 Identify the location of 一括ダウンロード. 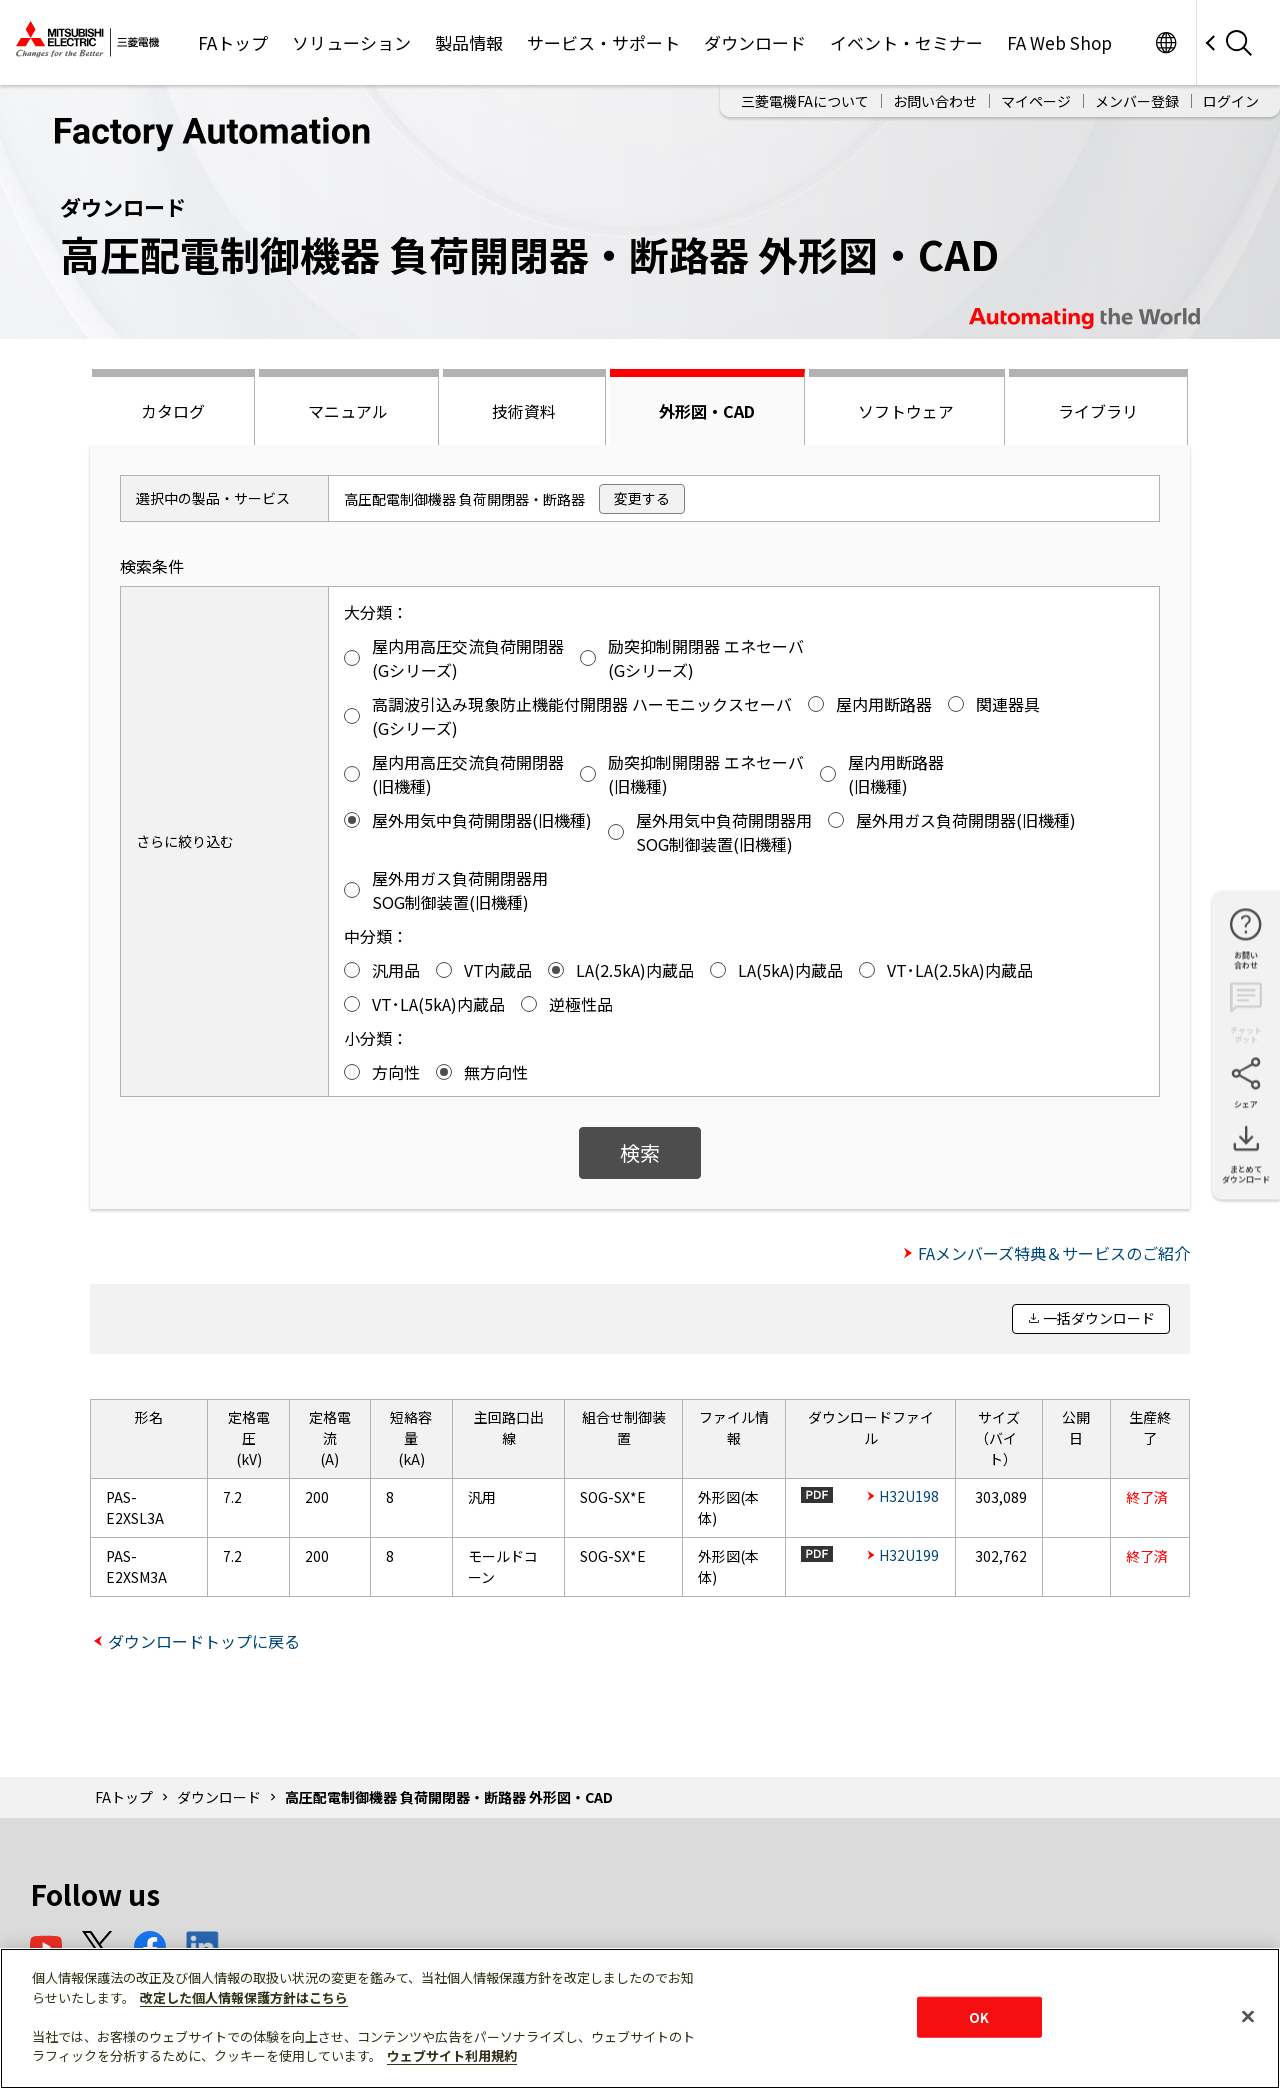
(1099, 1318).